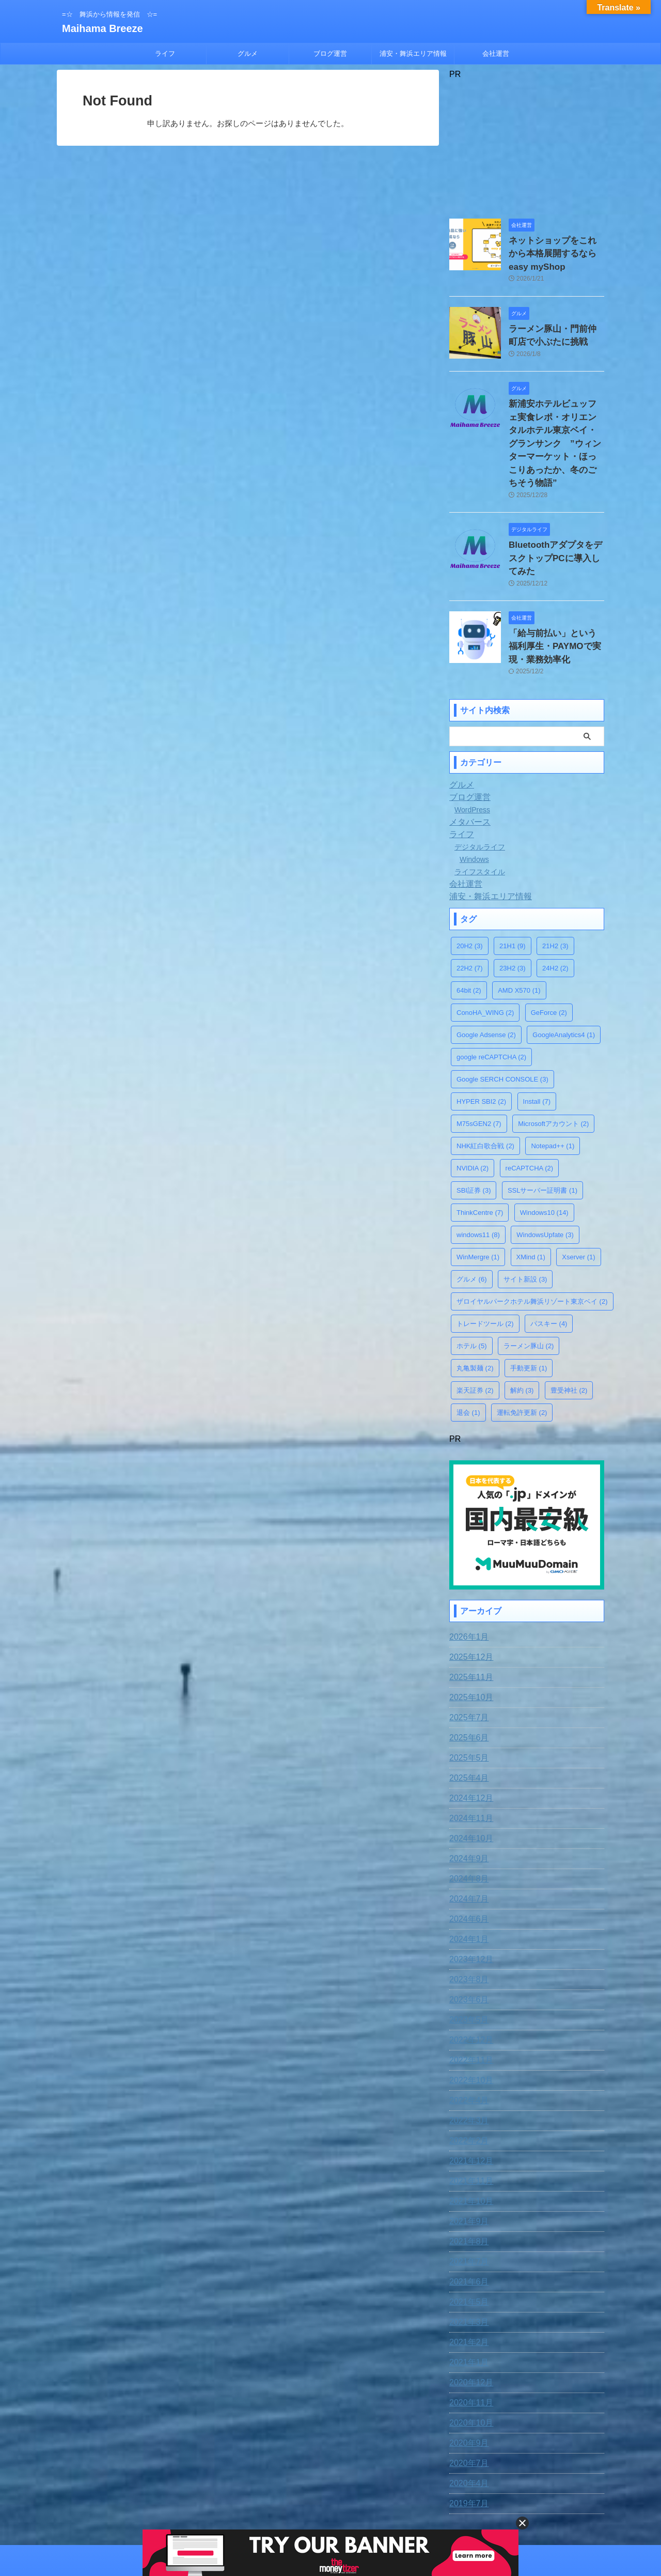 The height and width of the screenshot is (2576, 661). Describe the element at coordinates (522, 1363) in the screenshot. I see `運転免許更新 [運転免許更新 (2個の項目)]` at that location.